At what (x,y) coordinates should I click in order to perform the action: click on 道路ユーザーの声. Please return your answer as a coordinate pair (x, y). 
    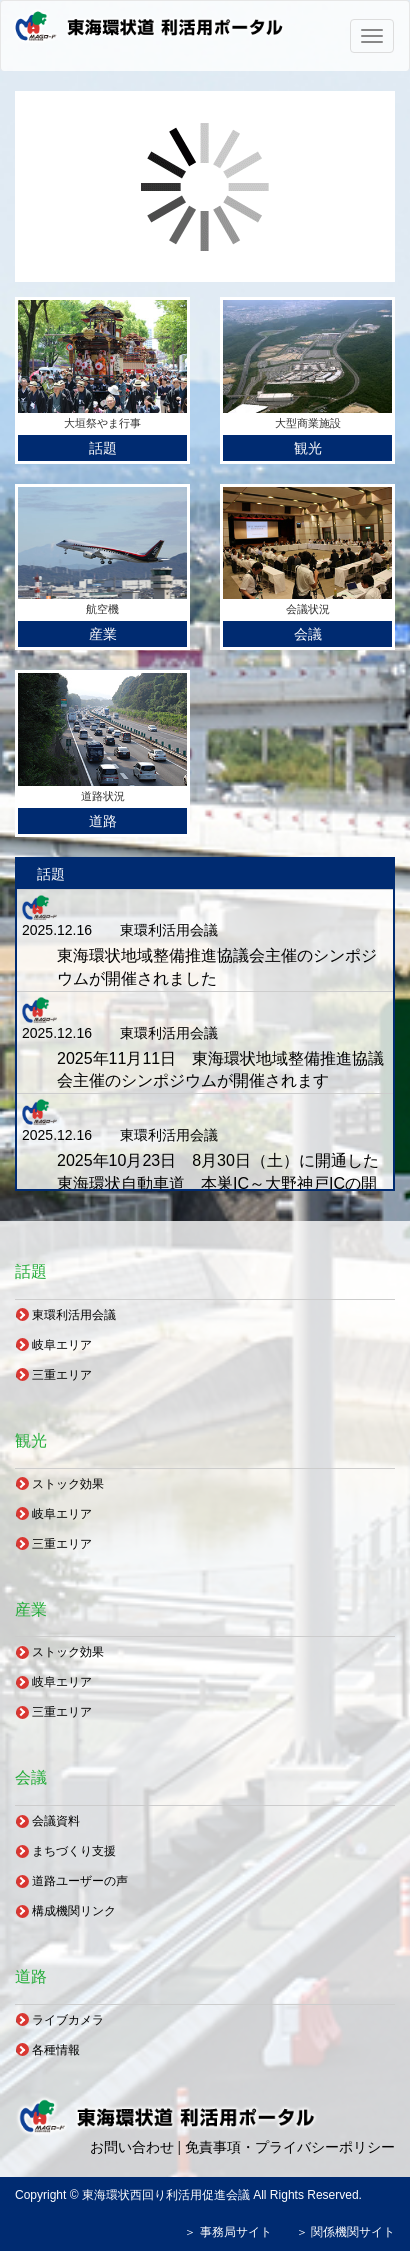
    Looking at the image, I should click on (80, 1881).